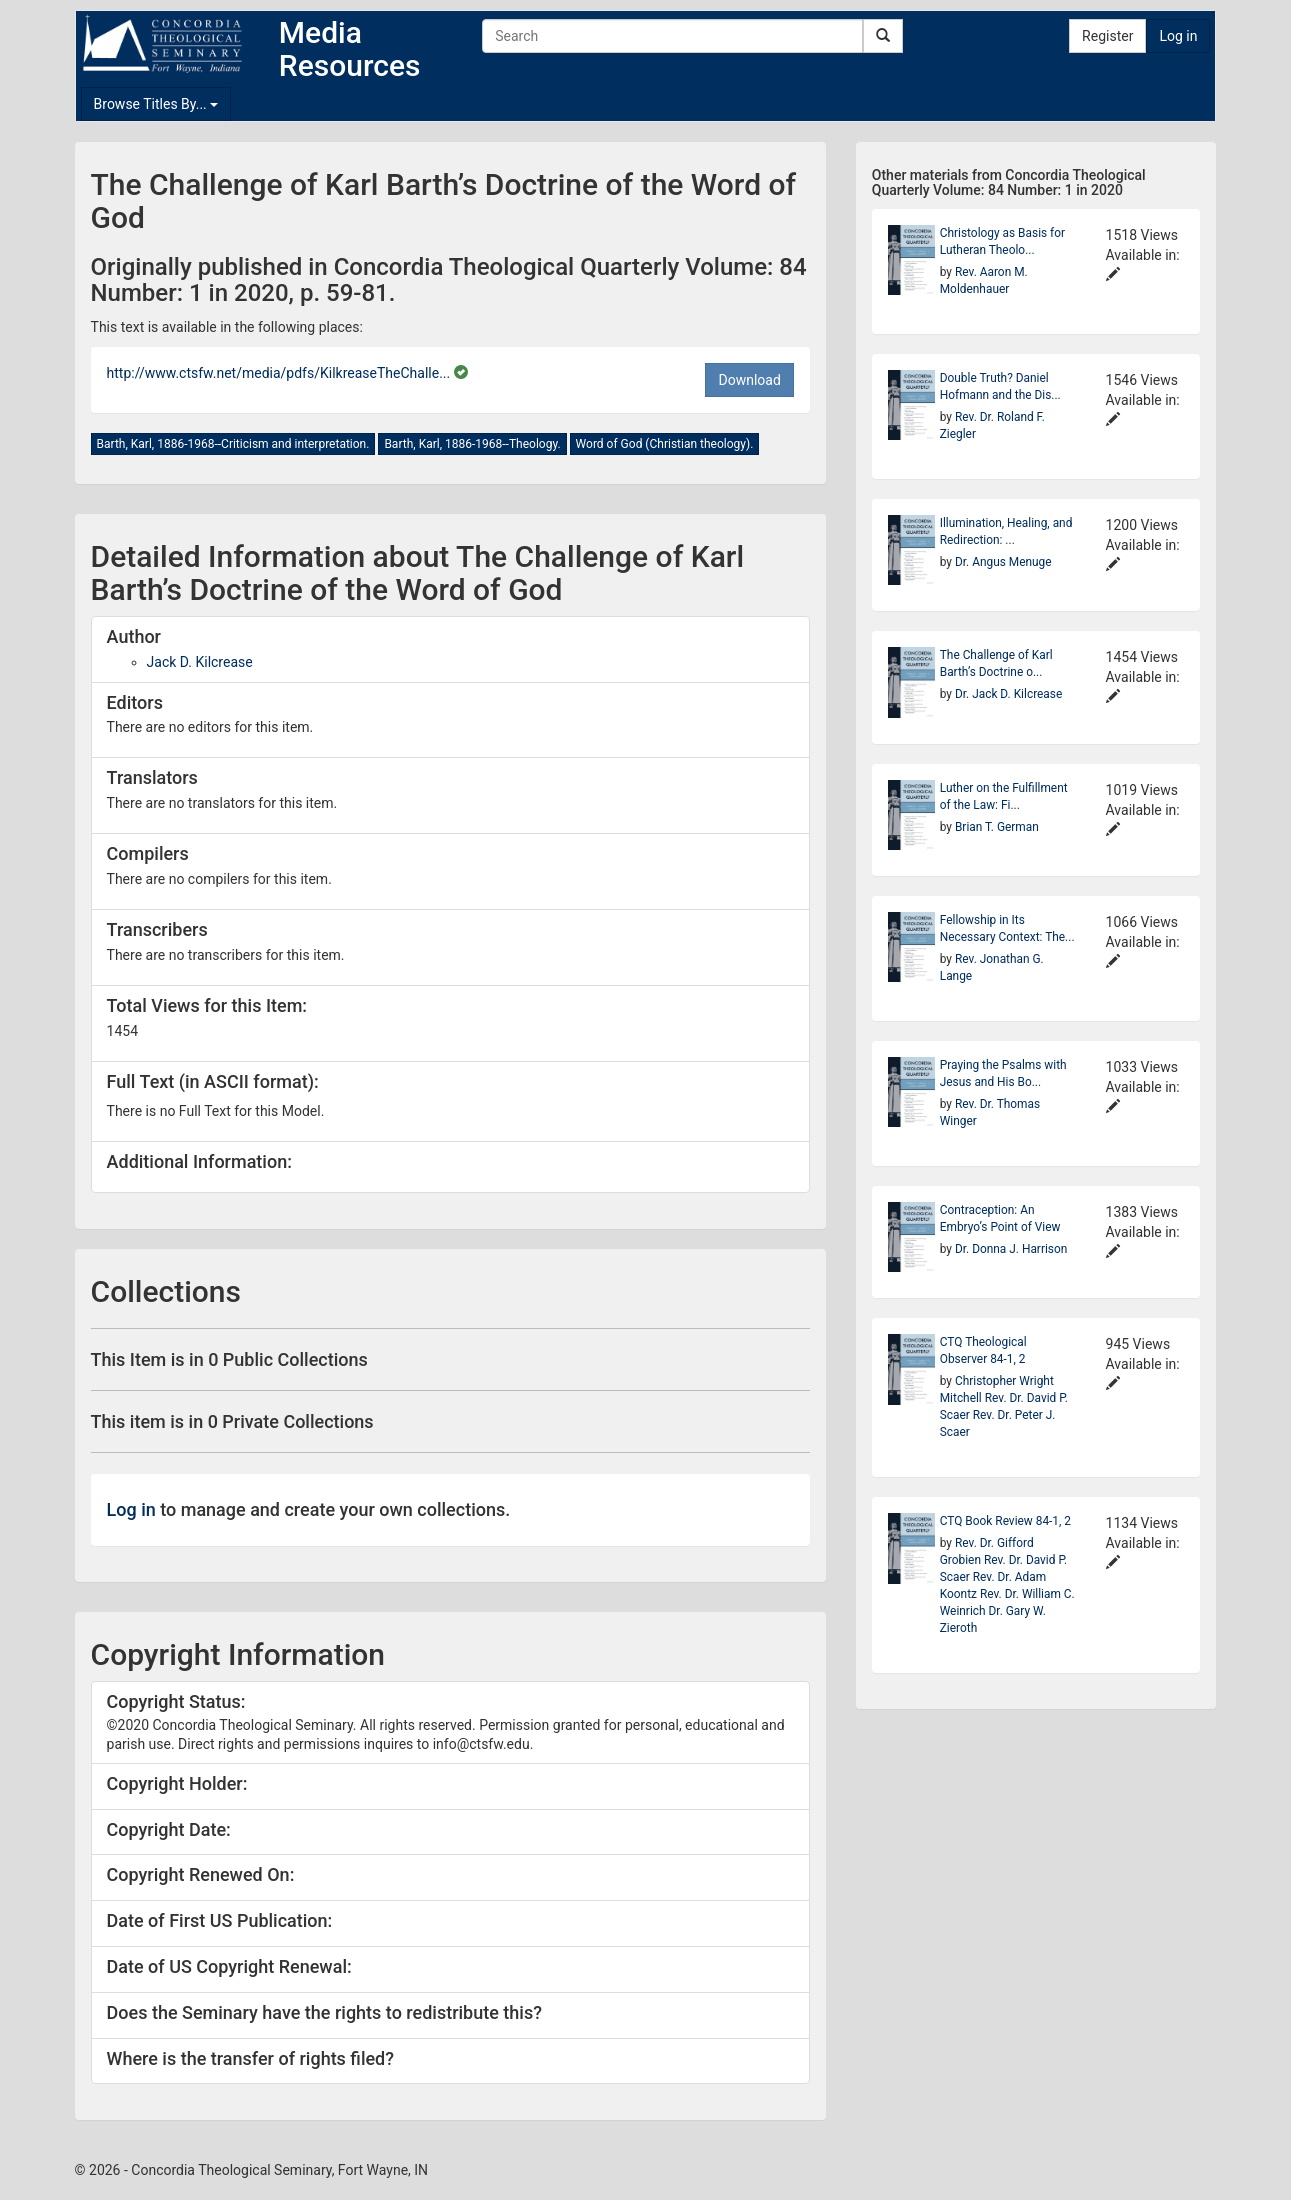 This screenshot has height=2200, width=1291. Describe the element at coordinates (1003, 562) in the screenshot. I see `Dr. Angus Menuge` at that location.